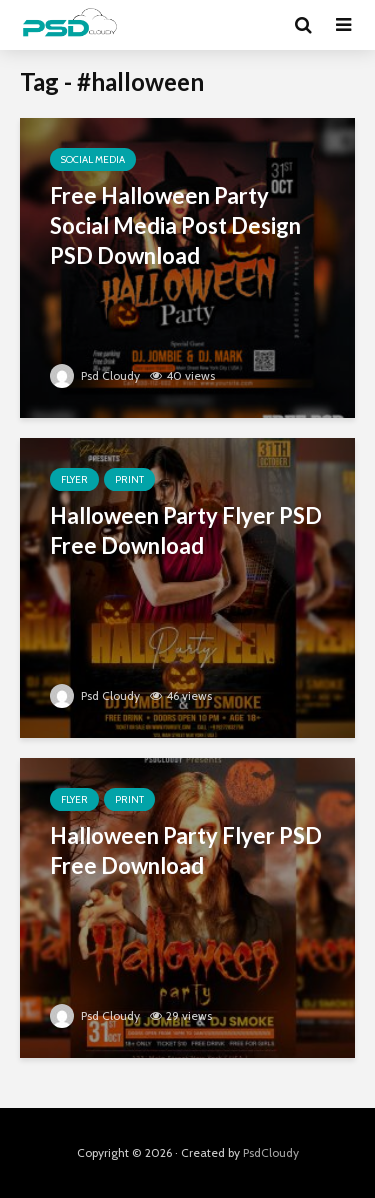  I want to click on Psd Cloudy, so click(95, 375).